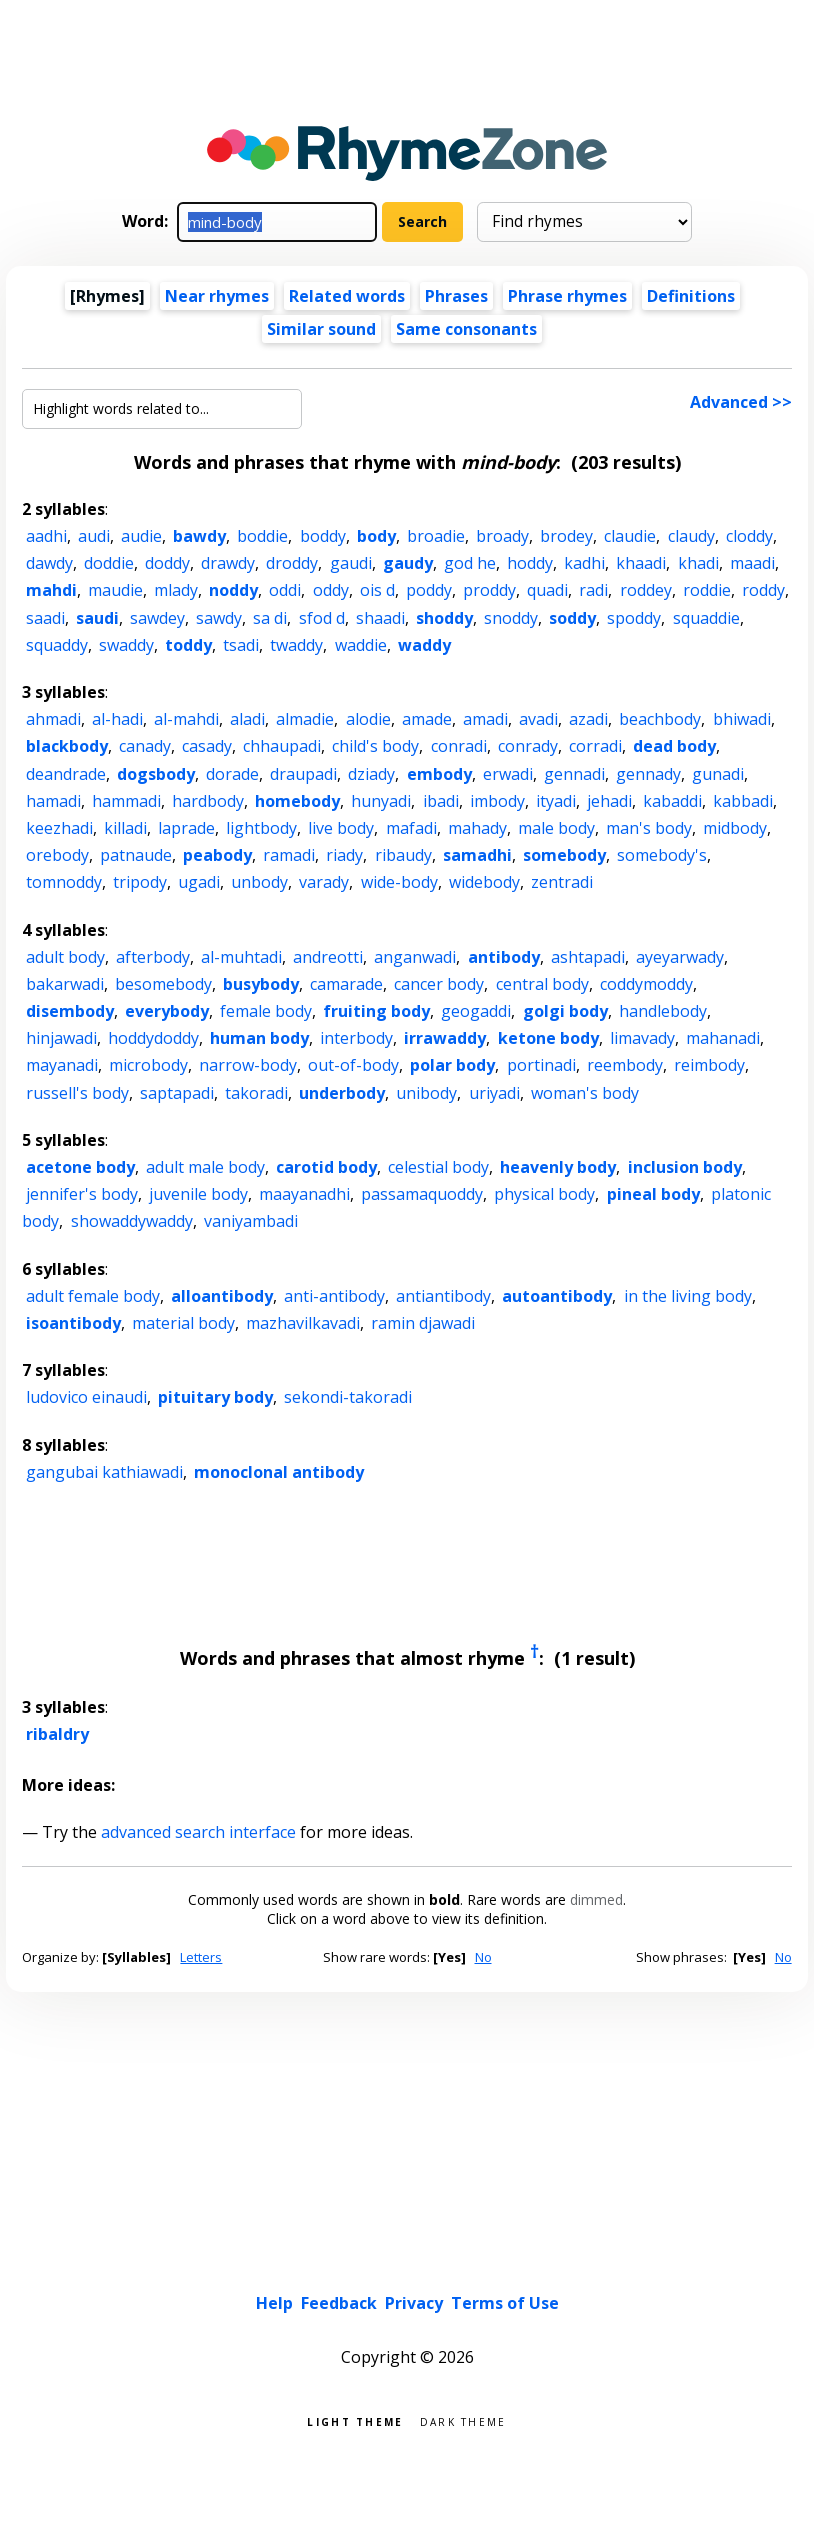 The height and width of the screenshot is (2530, 814). What do you see at coordinates (322, 618) in the screenshot?
I see `sfod d` at bounding box center [322, 618].